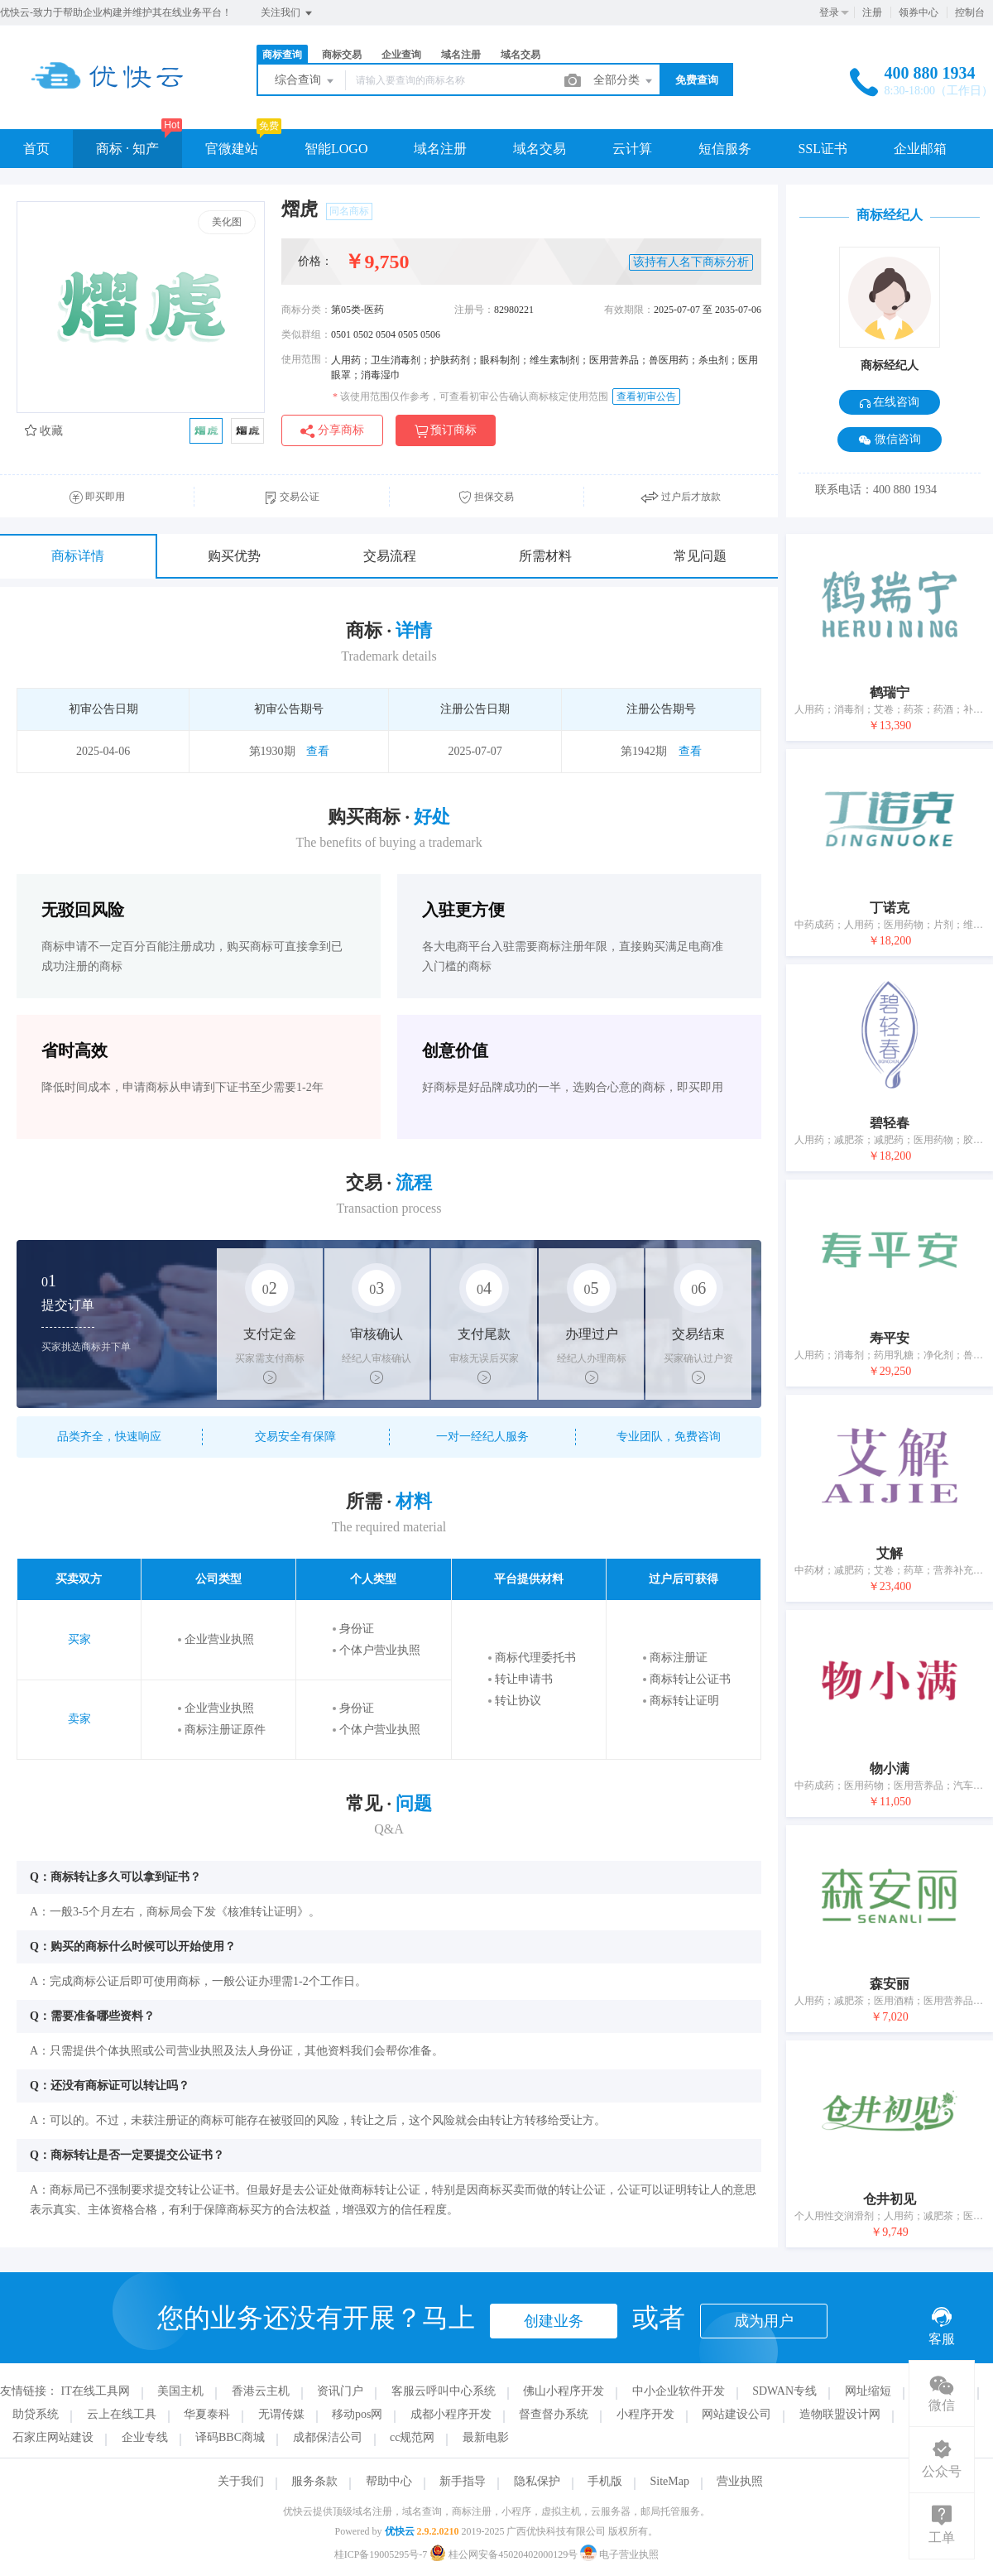  Describe the element at coordinates (605, 2481) in the screenshot. I see `手机版` at that location.